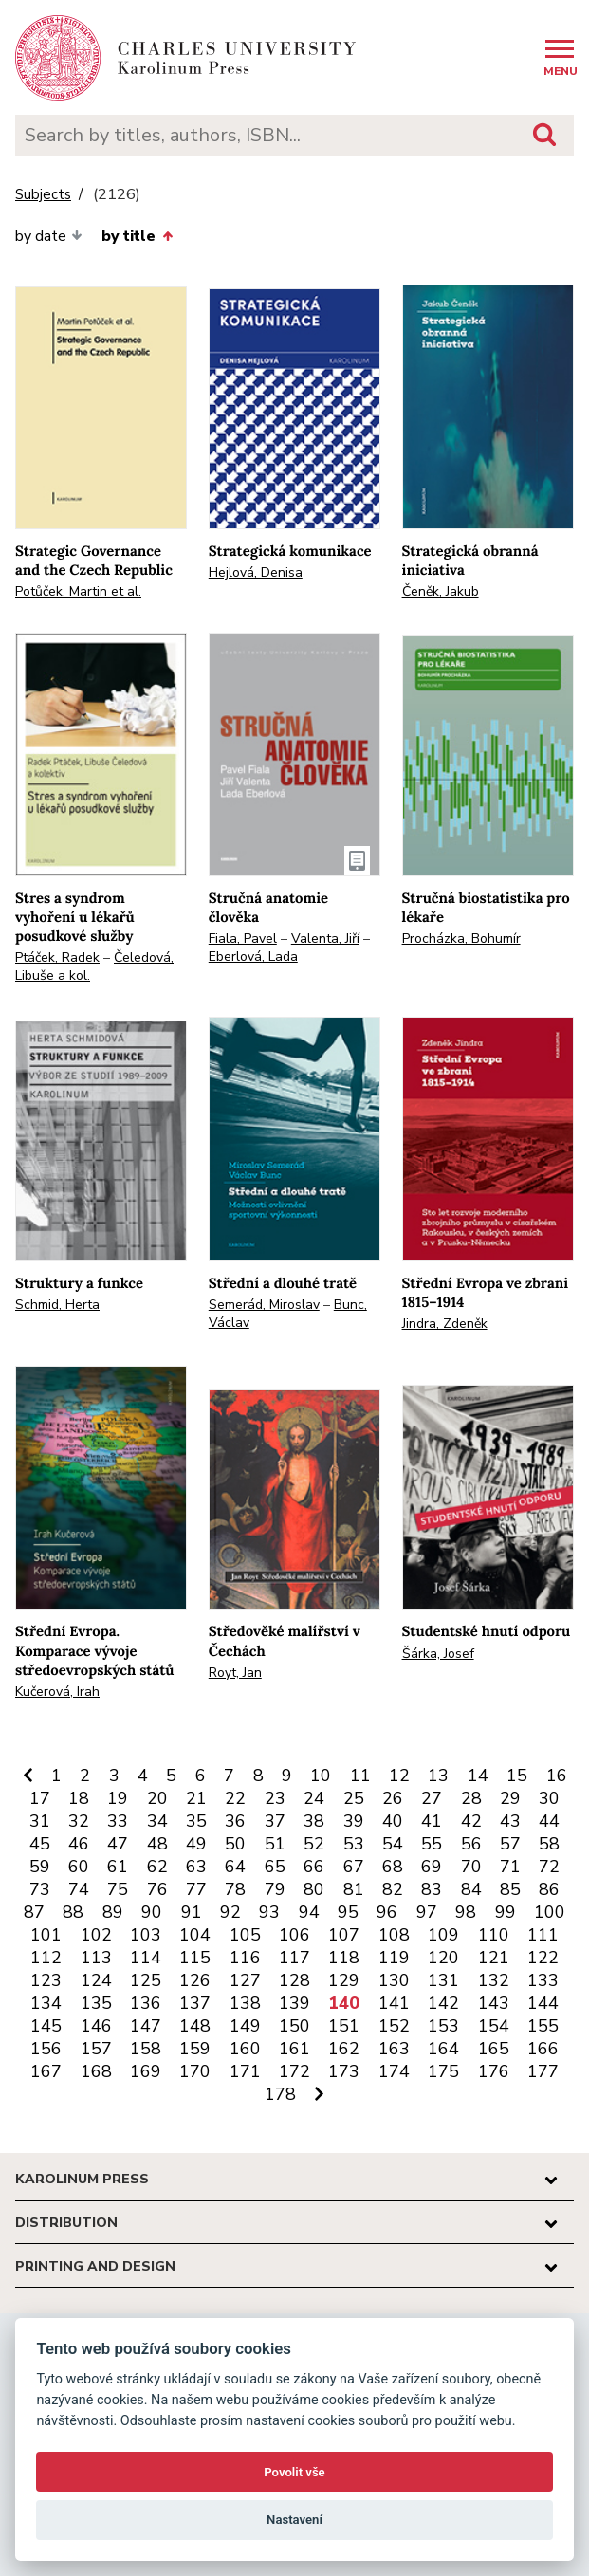 Image resolution: width=589 pixels, height=2576 pixels. I want to click on 126, so click(195, 1980).